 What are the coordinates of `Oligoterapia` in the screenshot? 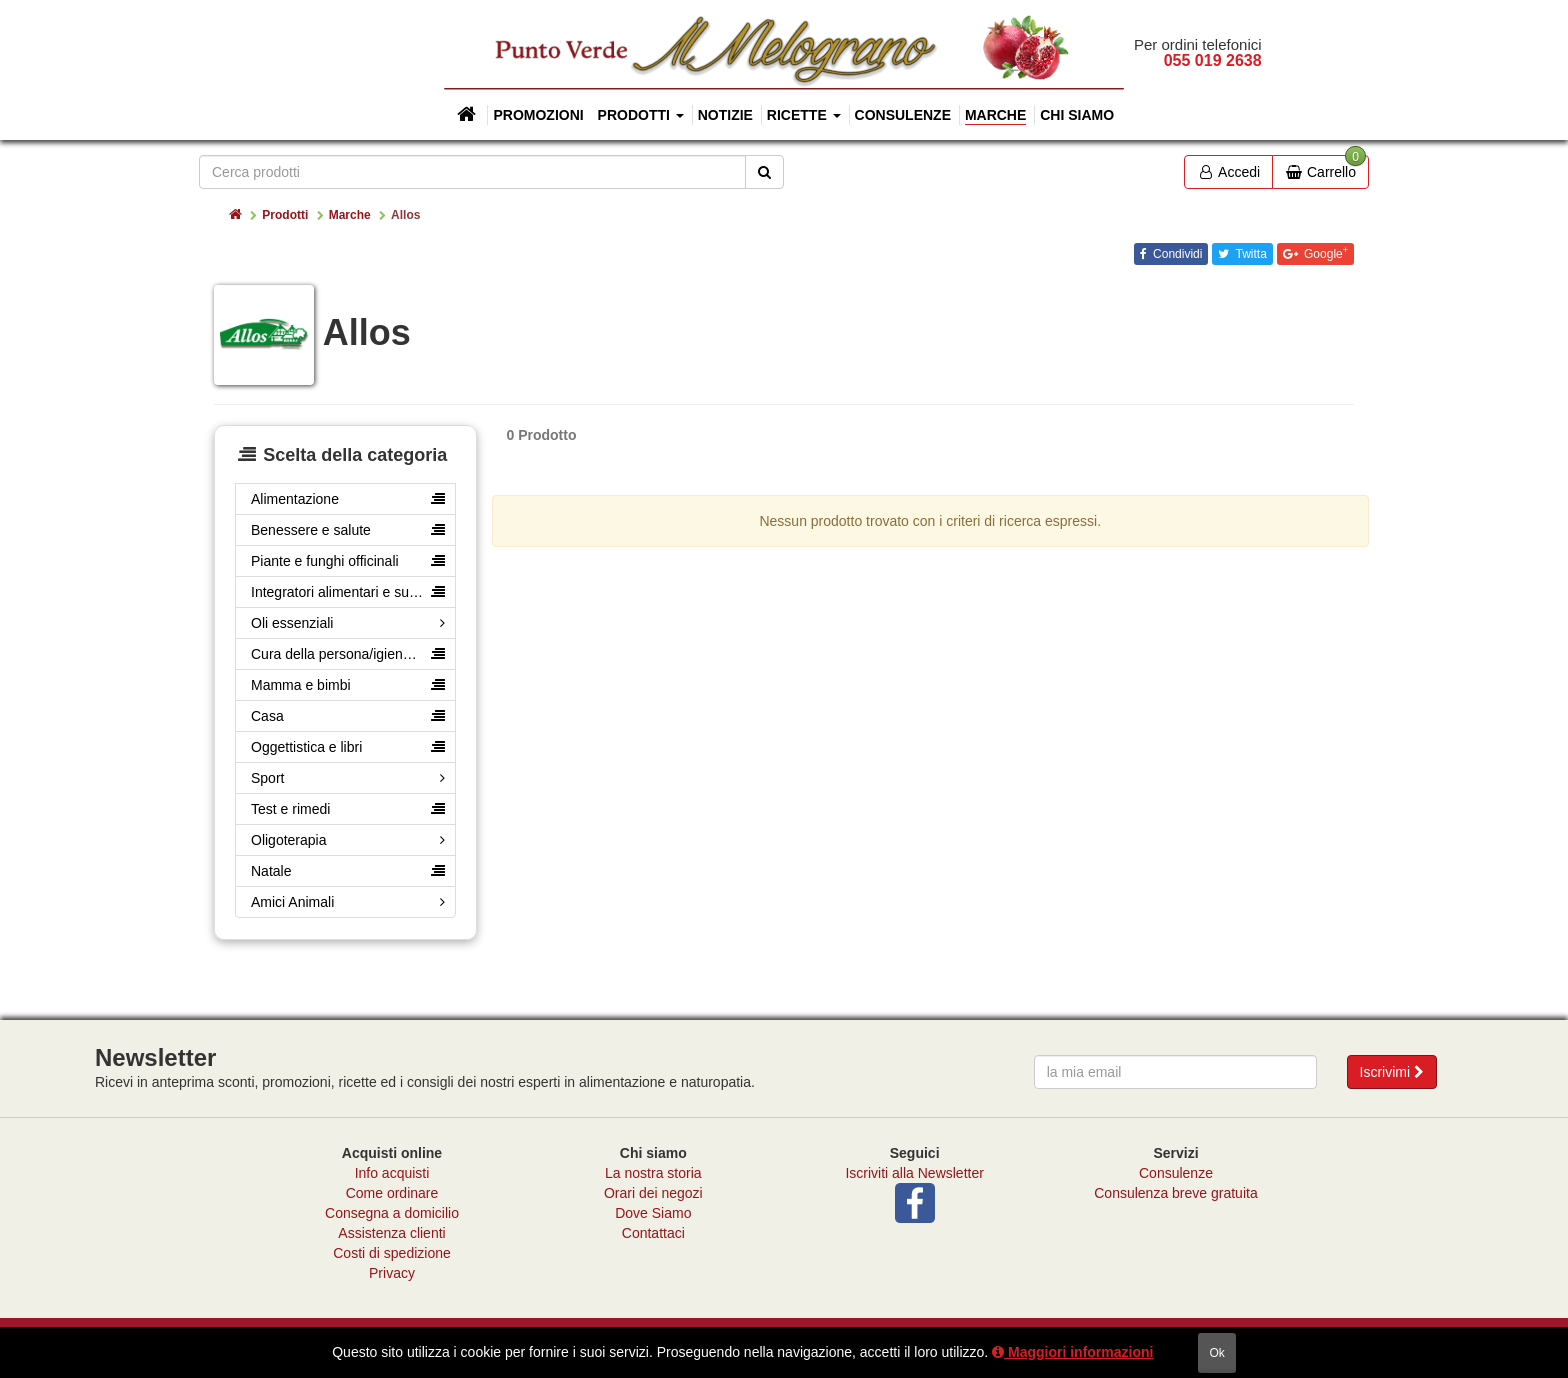 It's located at (289, 840).